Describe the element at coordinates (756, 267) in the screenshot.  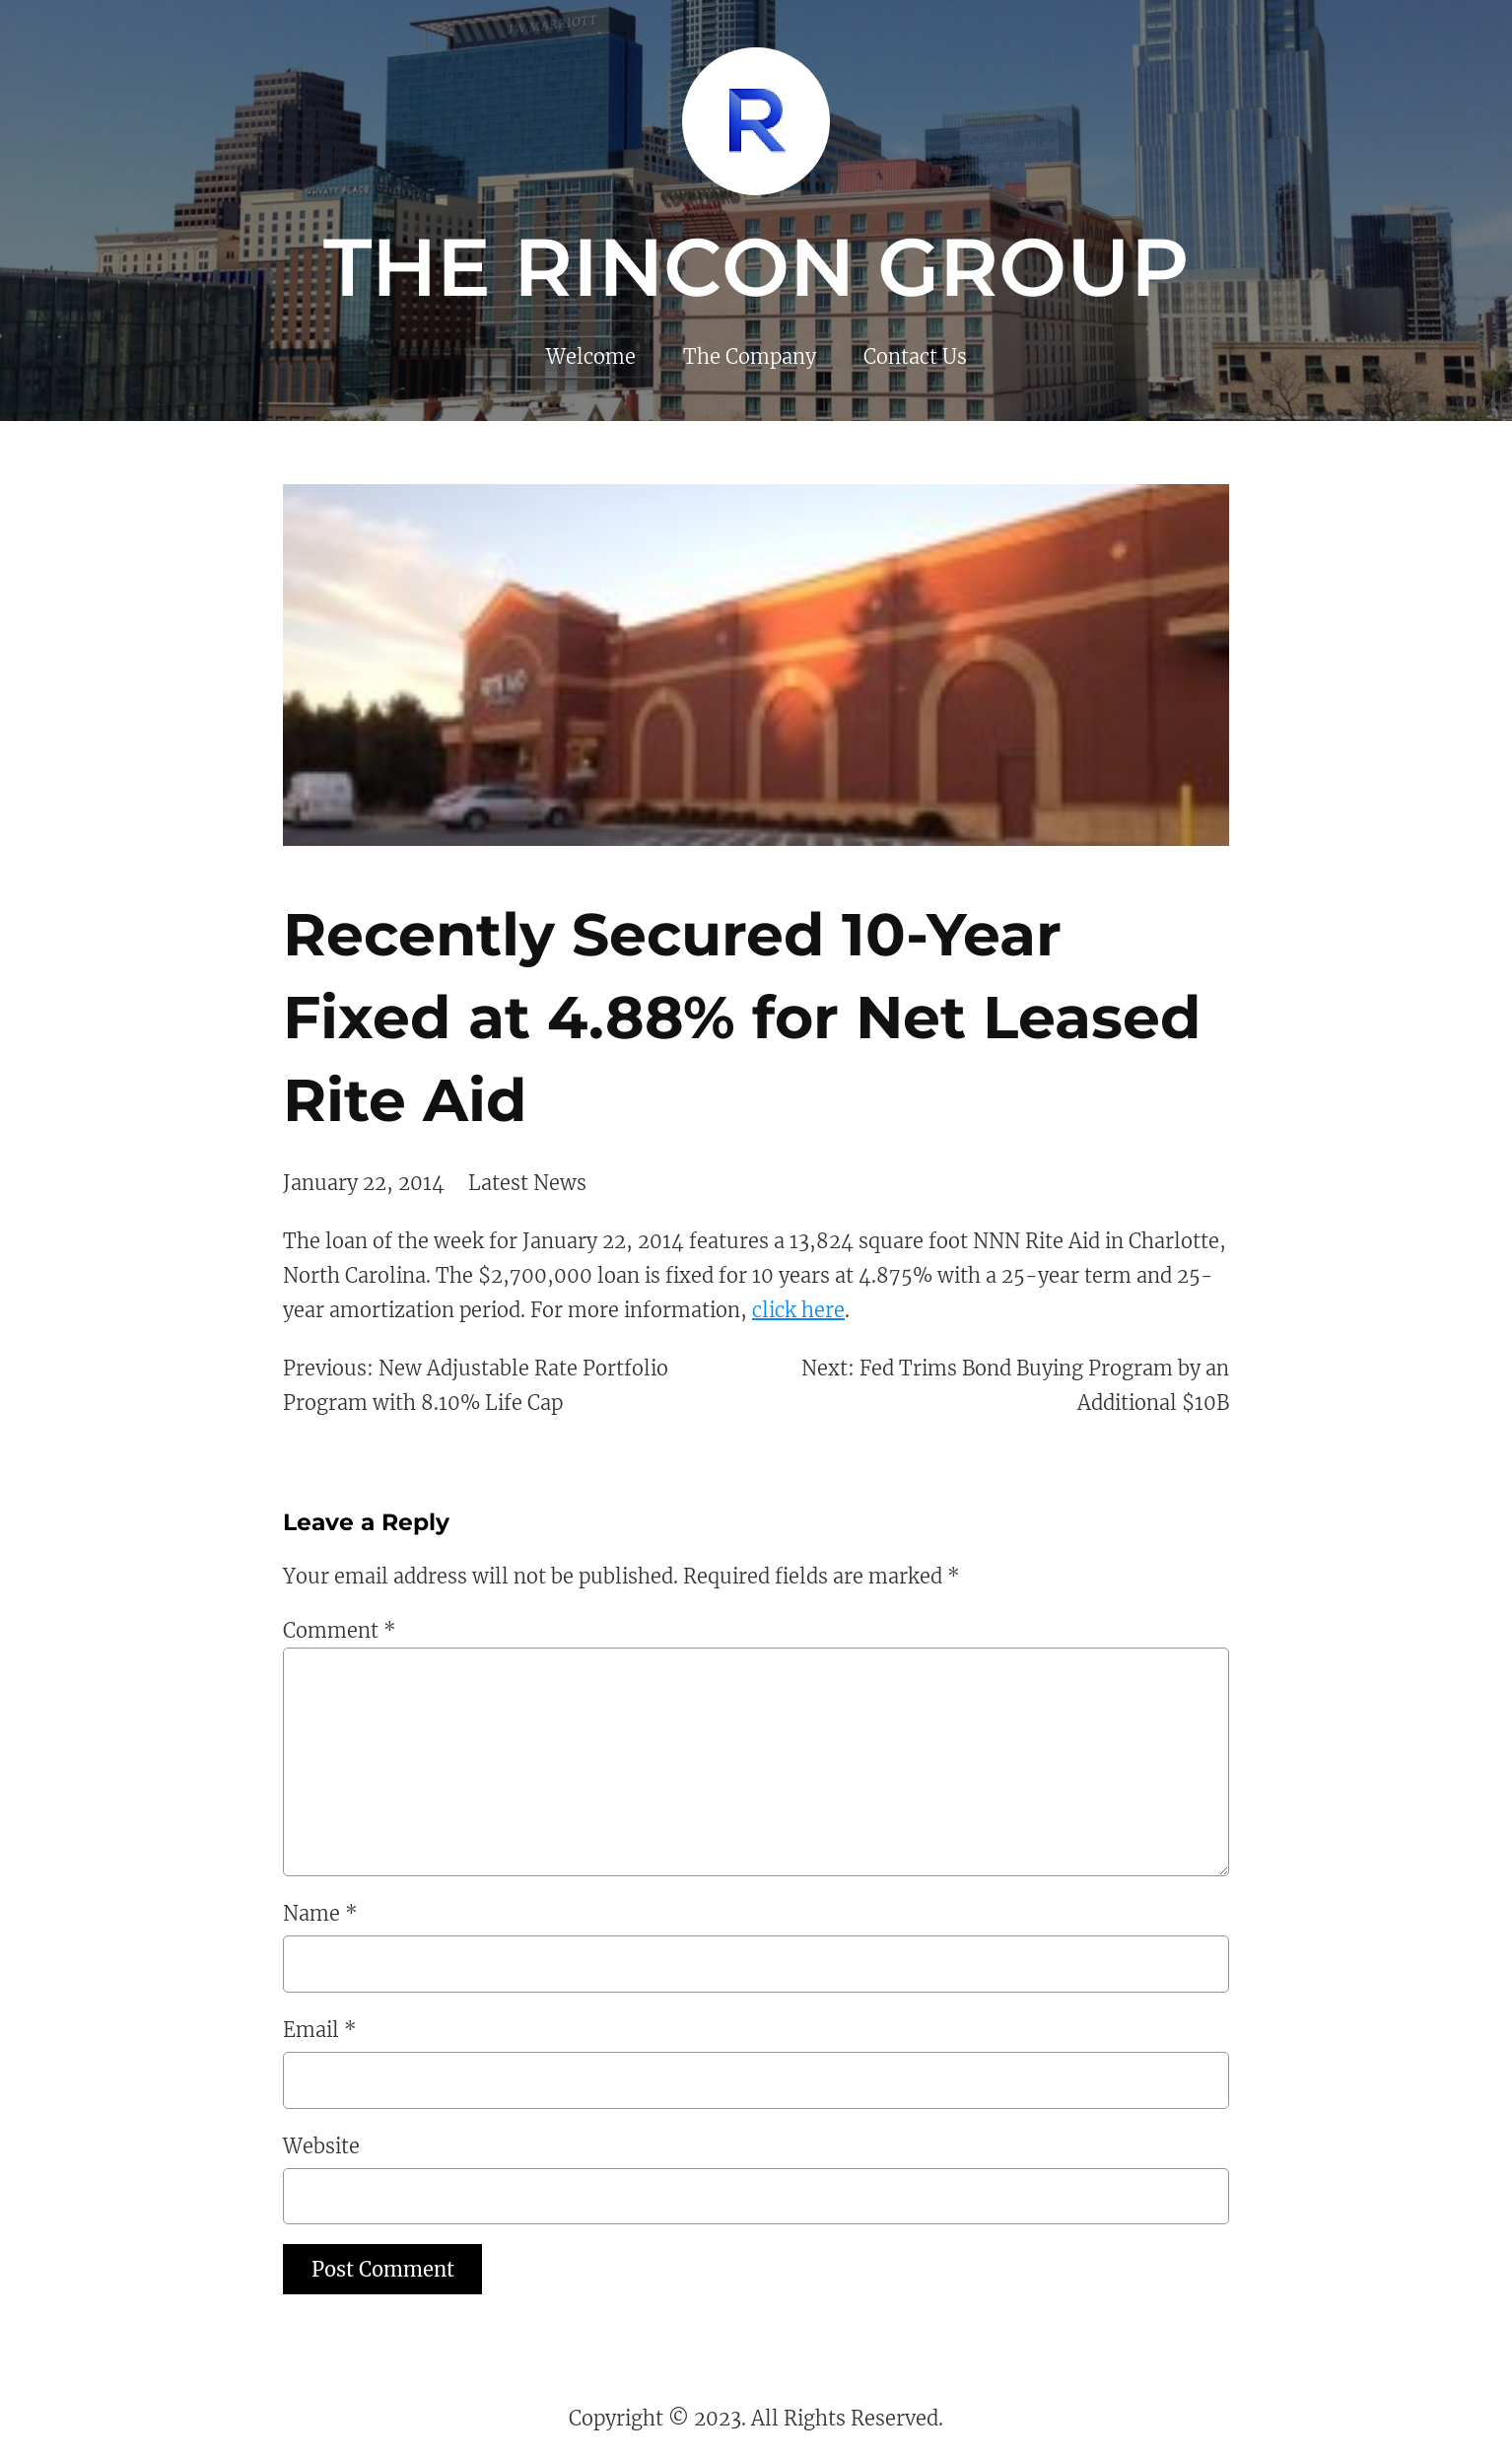
I see `The Rincon Group` at that location.